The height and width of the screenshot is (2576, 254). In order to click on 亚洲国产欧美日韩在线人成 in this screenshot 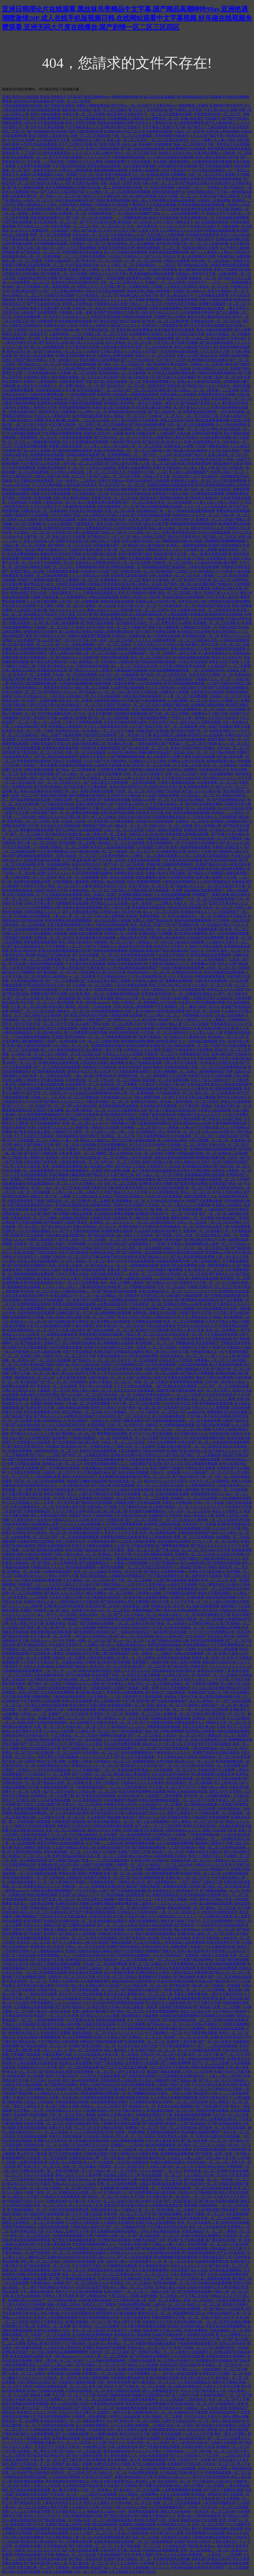, I will do `click(186, 1451)`.